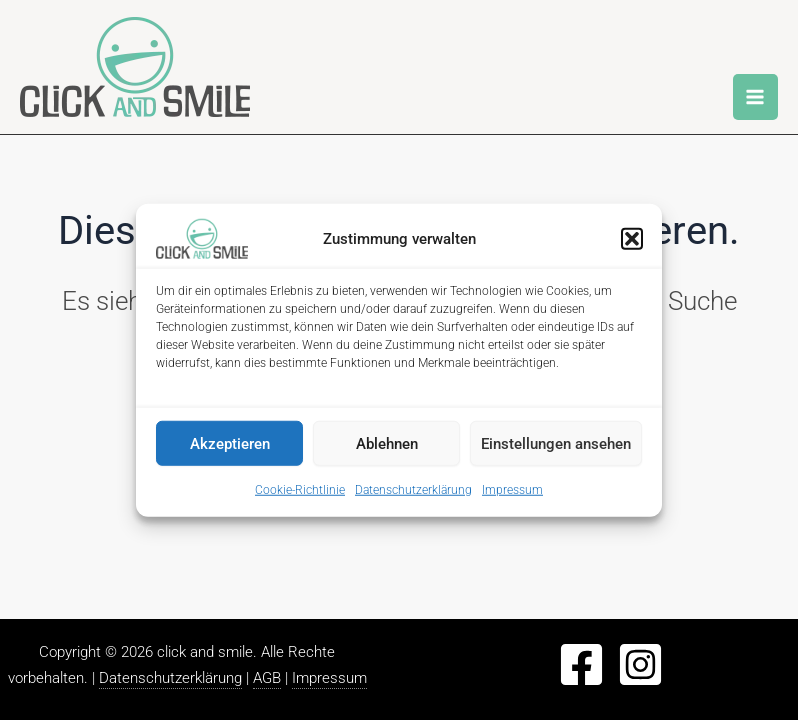 The image size is (798, 720). What do you see at coordinates (756, 97) in the screenshot?
I see `[Main menu toggle]` at bounding box center [756, 97].